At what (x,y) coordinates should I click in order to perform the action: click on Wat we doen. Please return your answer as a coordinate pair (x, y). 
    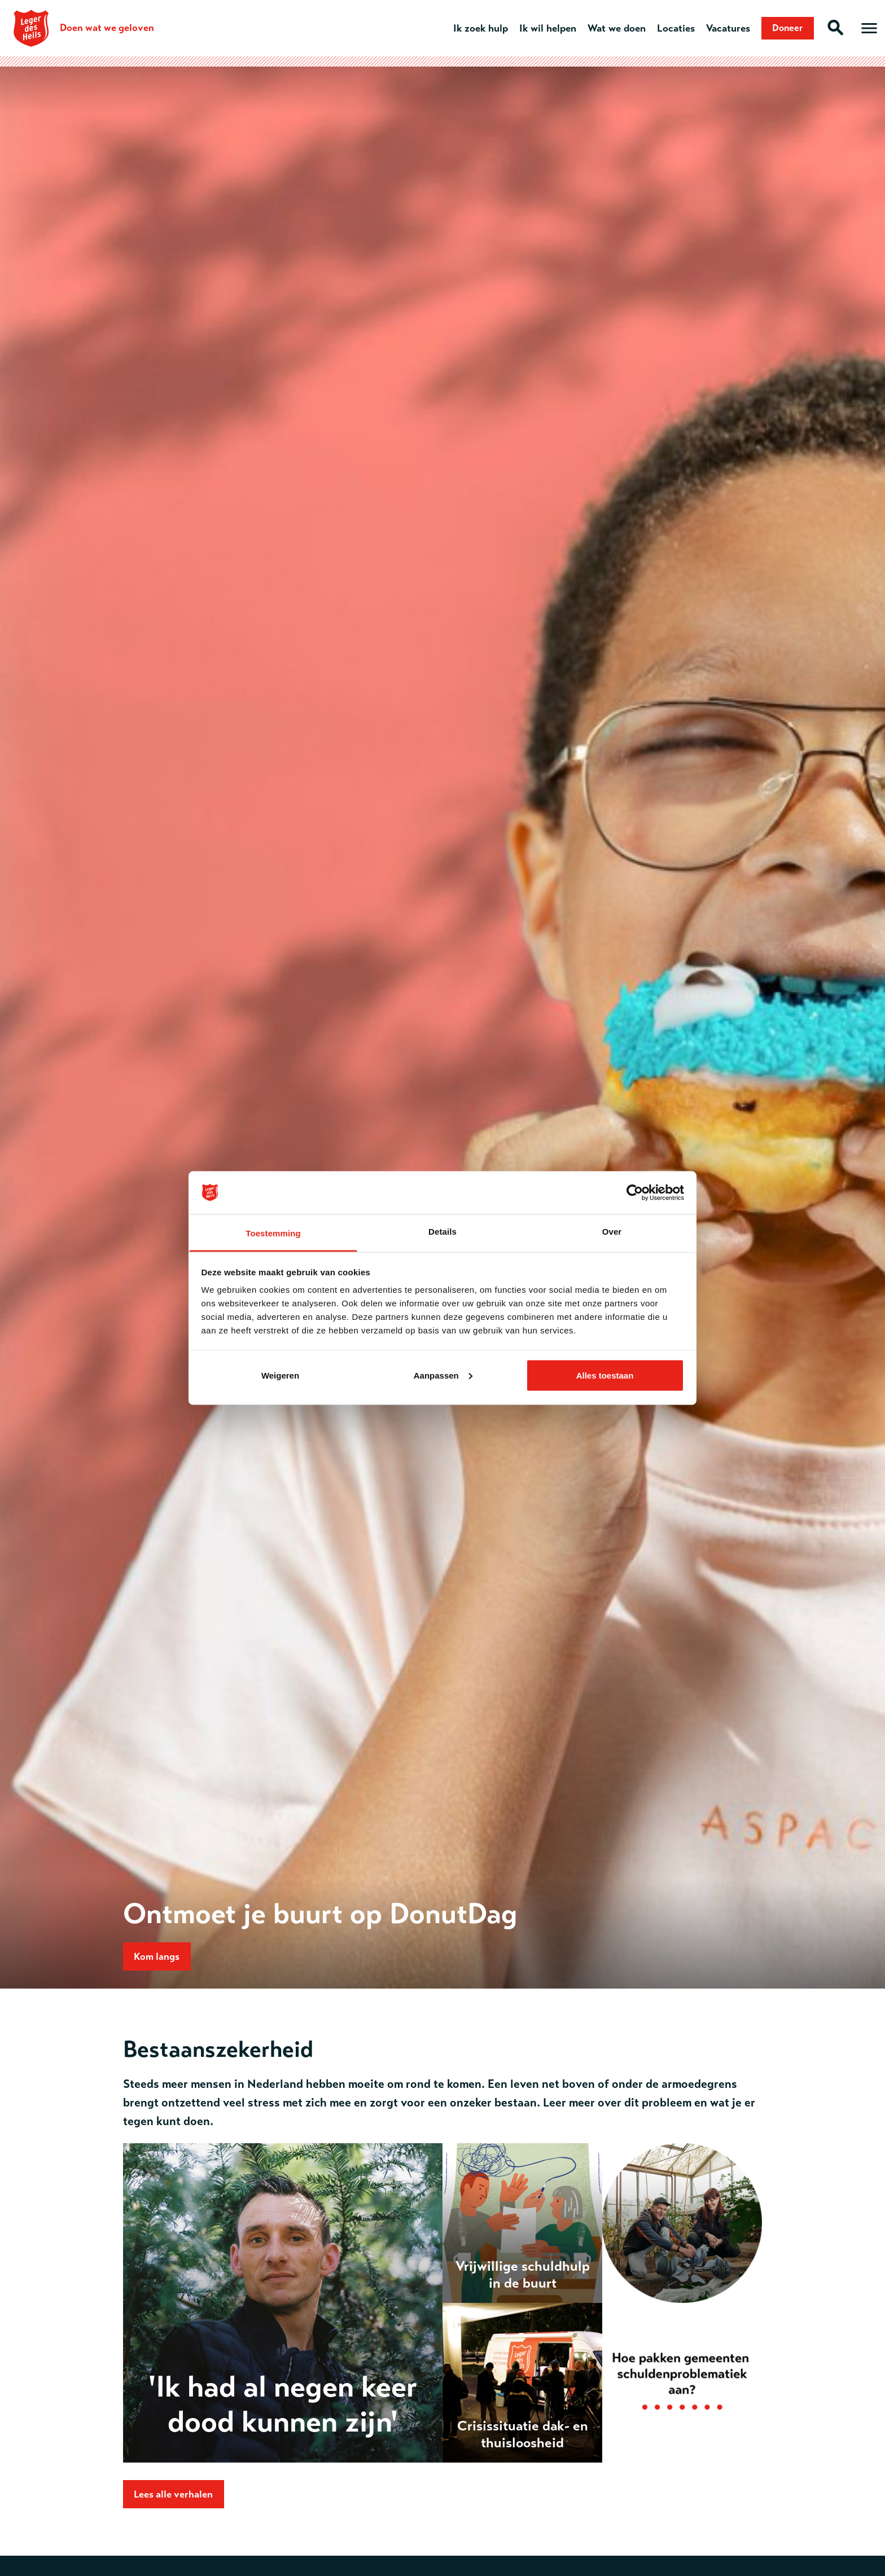
    Looking at the image, I should click on (610, 28).